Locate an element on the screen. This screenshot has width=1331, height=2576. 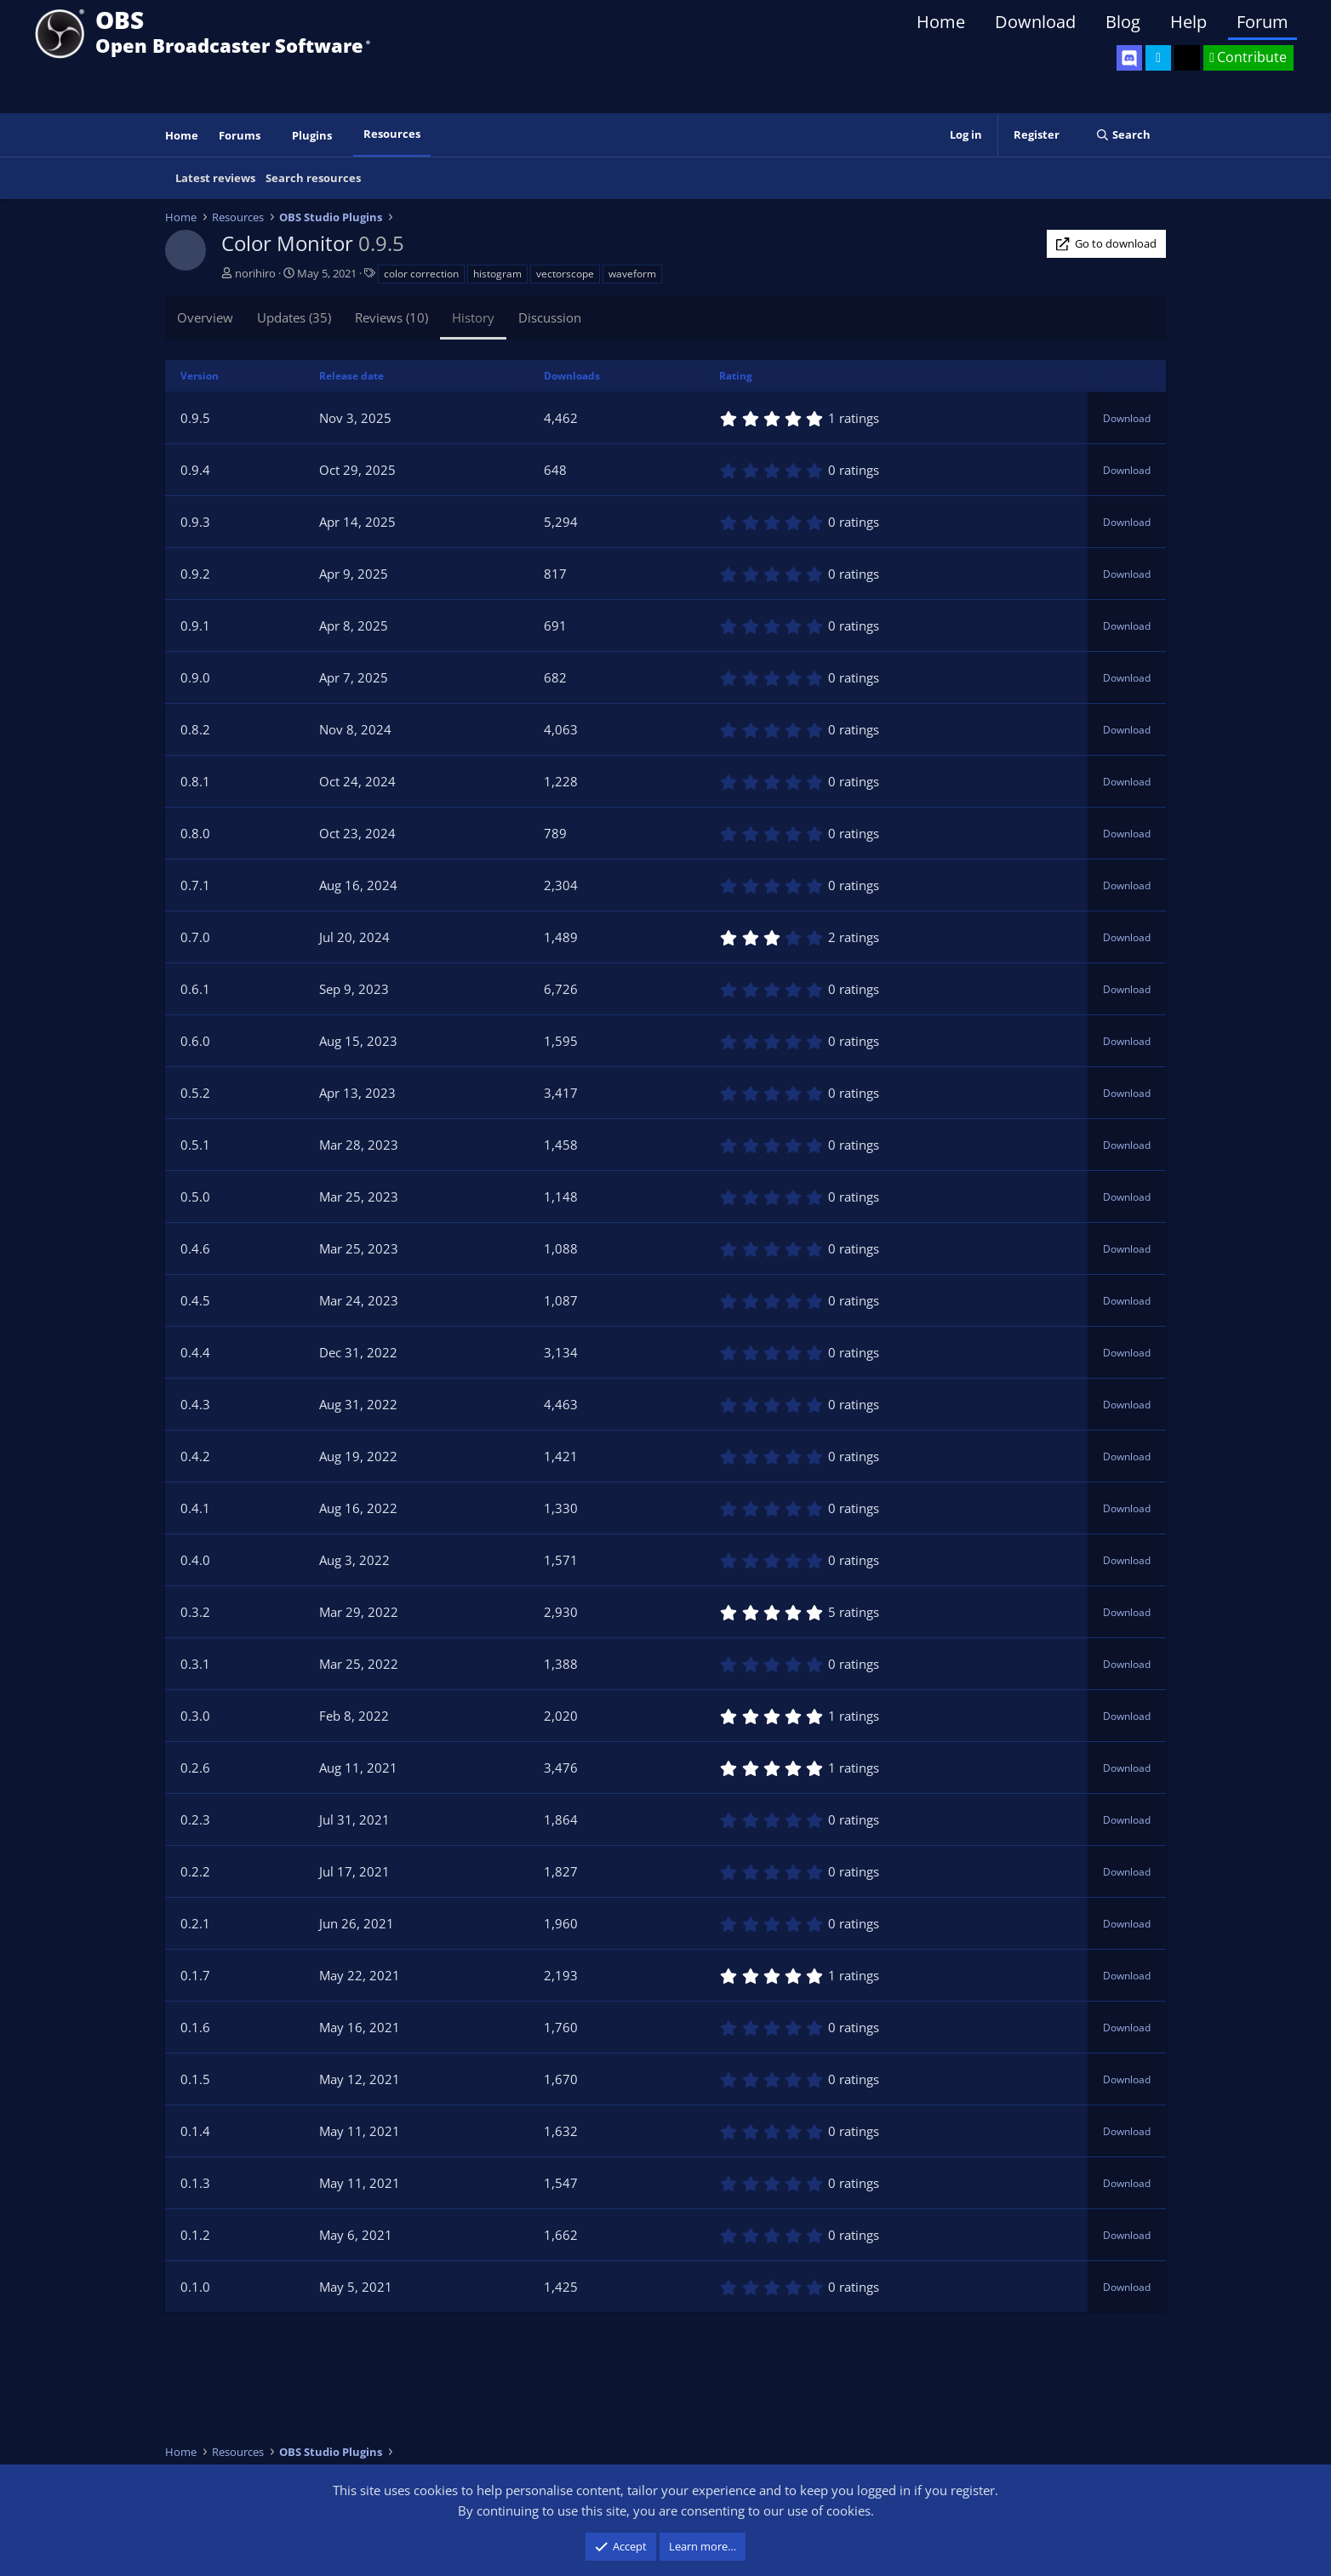
Discussion is located at coordinates (549, 317).